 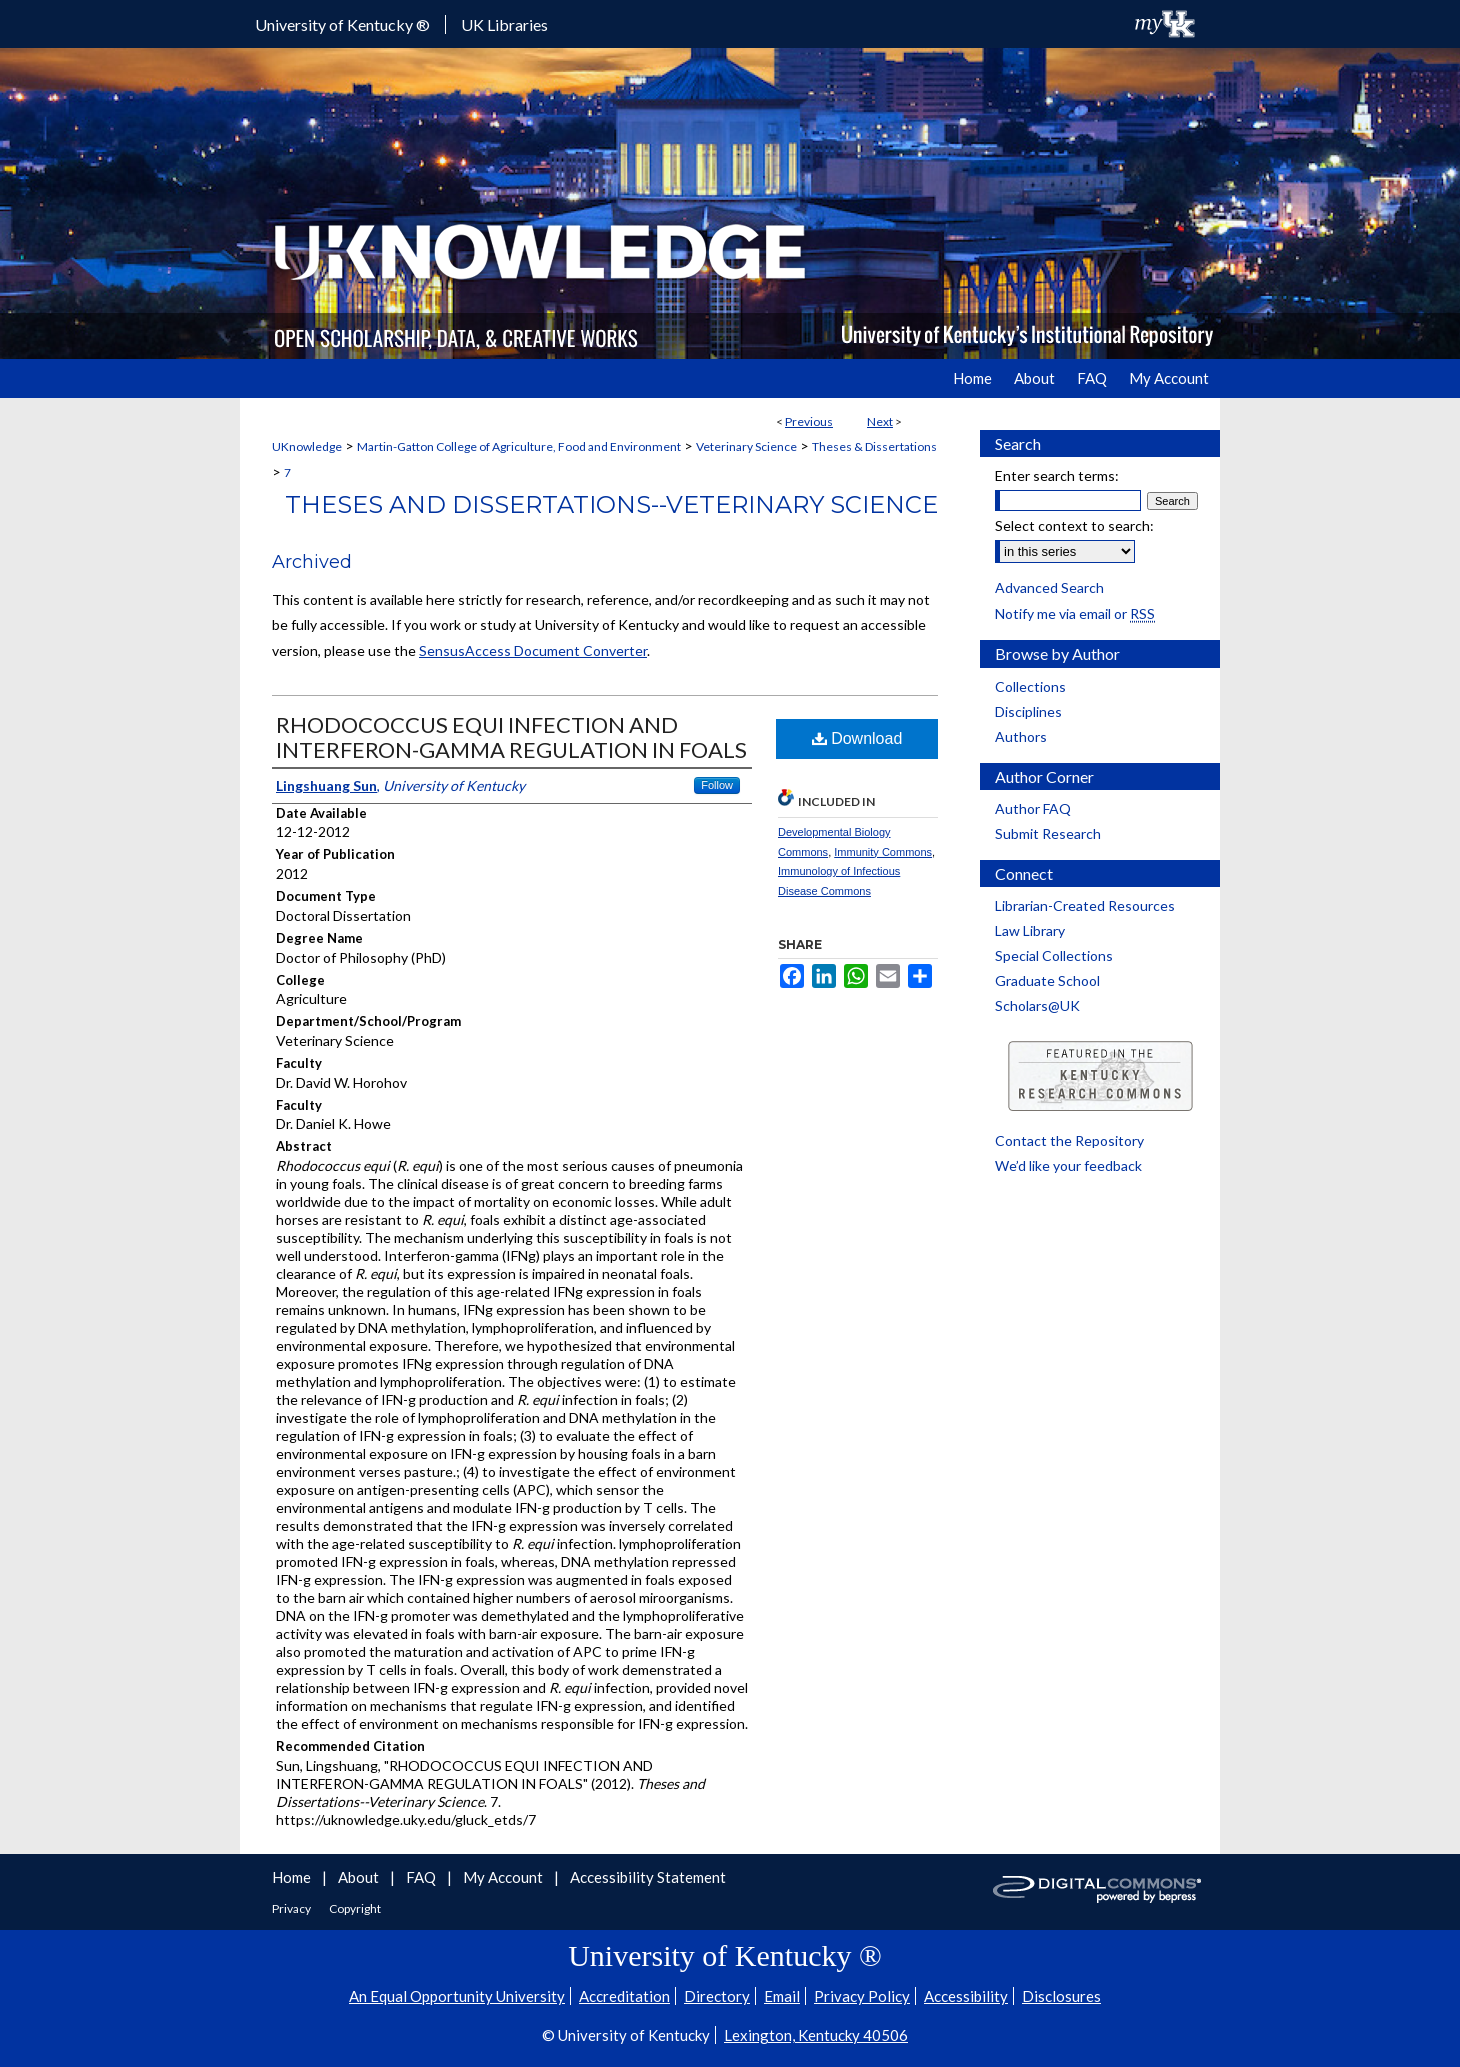 What do you see at coordinates (1057, 475) in the screenshot?
I see `Enter search terms:` at bounding box center [1057, 475].